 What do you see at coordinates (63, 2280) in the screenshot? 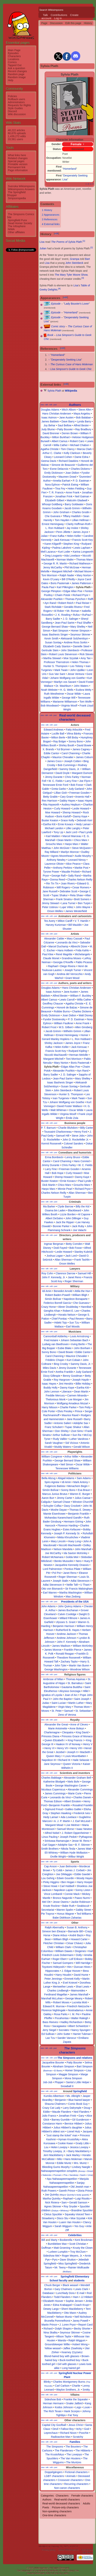
I see `faculty` at bounding box center [63, 2280].